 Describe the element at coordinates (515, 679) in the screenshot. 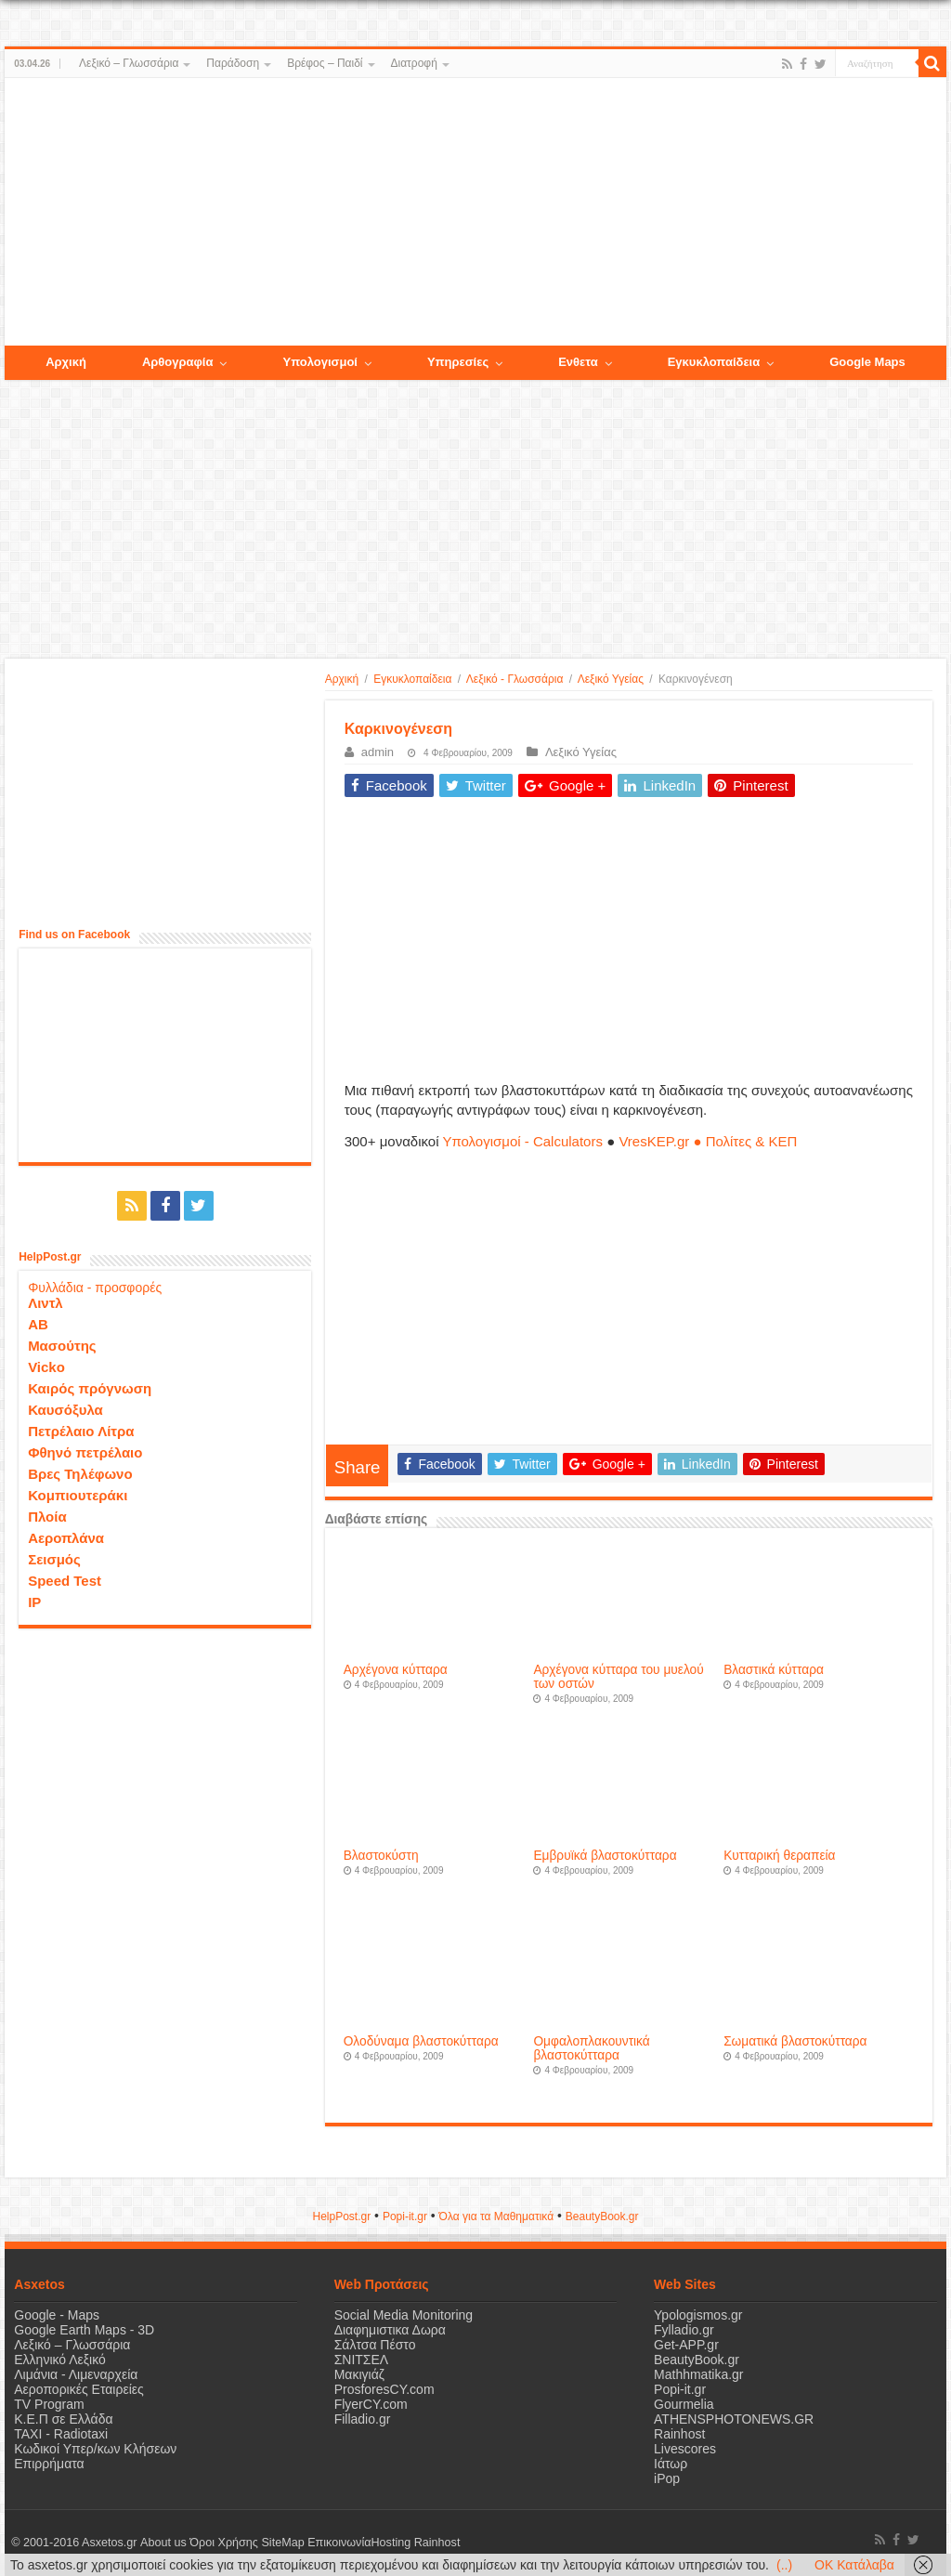

I see `Λεξικό - Γλωσσάρια` at that location.